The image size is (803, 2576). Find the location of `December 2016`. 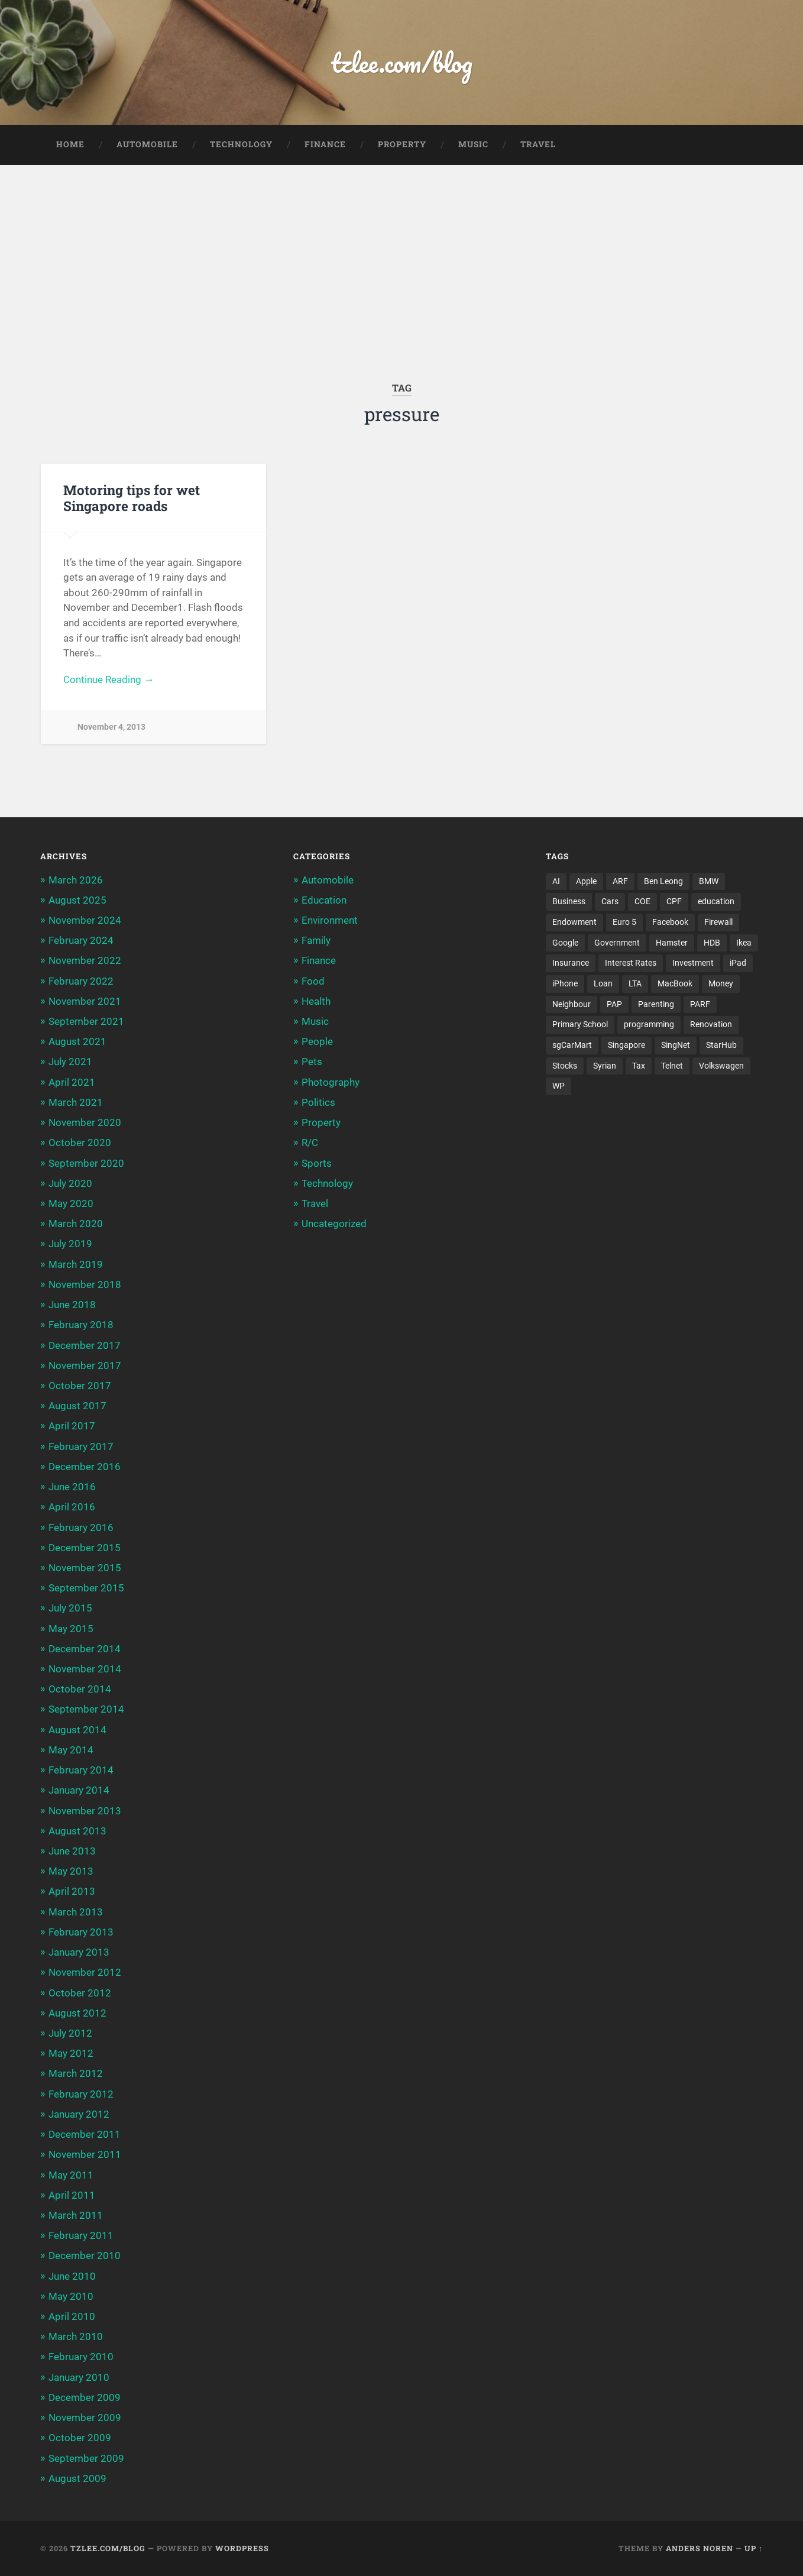

December 2016 is located at coordinates (84, 1467).